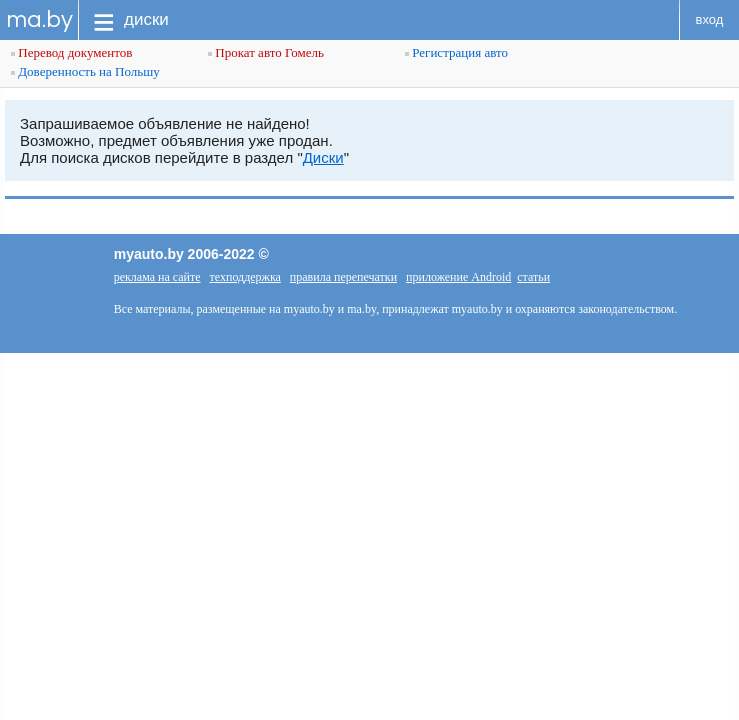 This screenshot has height=720, width=739. Describe the element at coordinates (323, 157) in the screenshot. I see `Диски` at that location.